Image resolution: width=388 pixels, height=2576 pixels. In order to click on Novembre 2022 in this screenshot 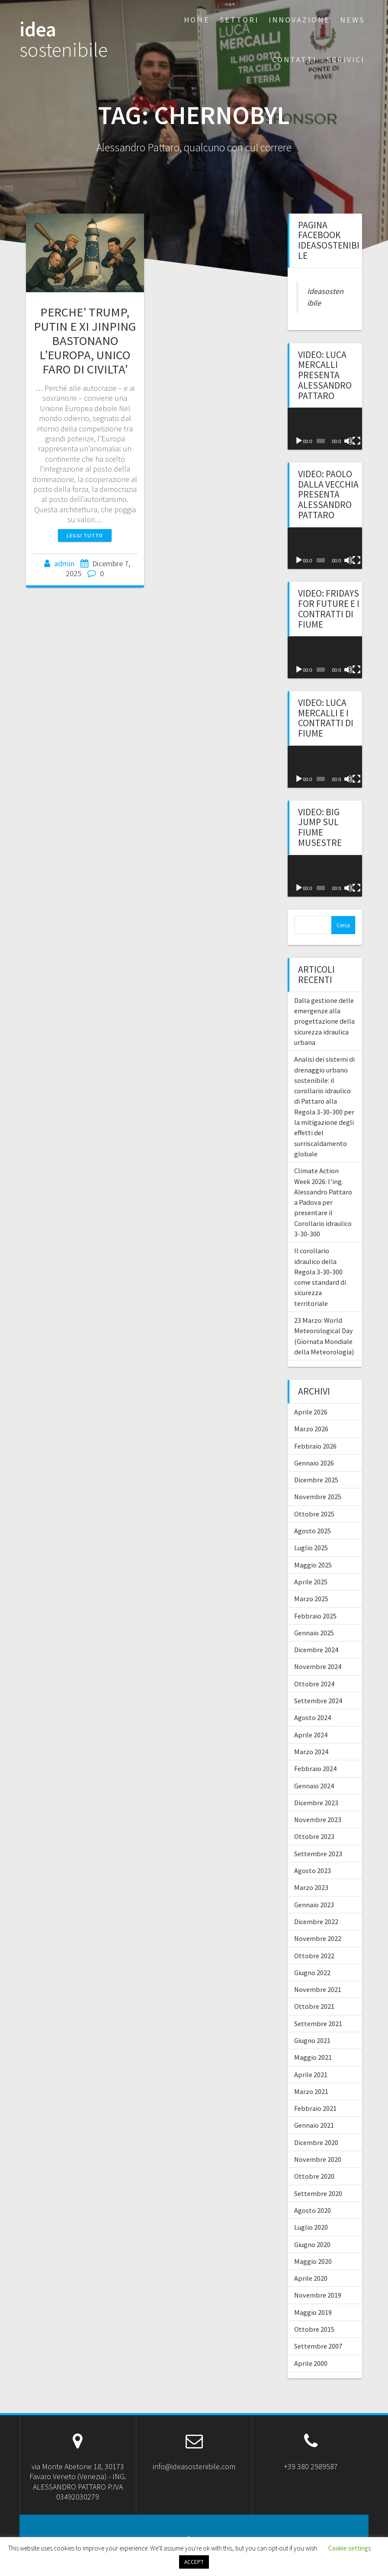, I will do `click(317, 1938)`.